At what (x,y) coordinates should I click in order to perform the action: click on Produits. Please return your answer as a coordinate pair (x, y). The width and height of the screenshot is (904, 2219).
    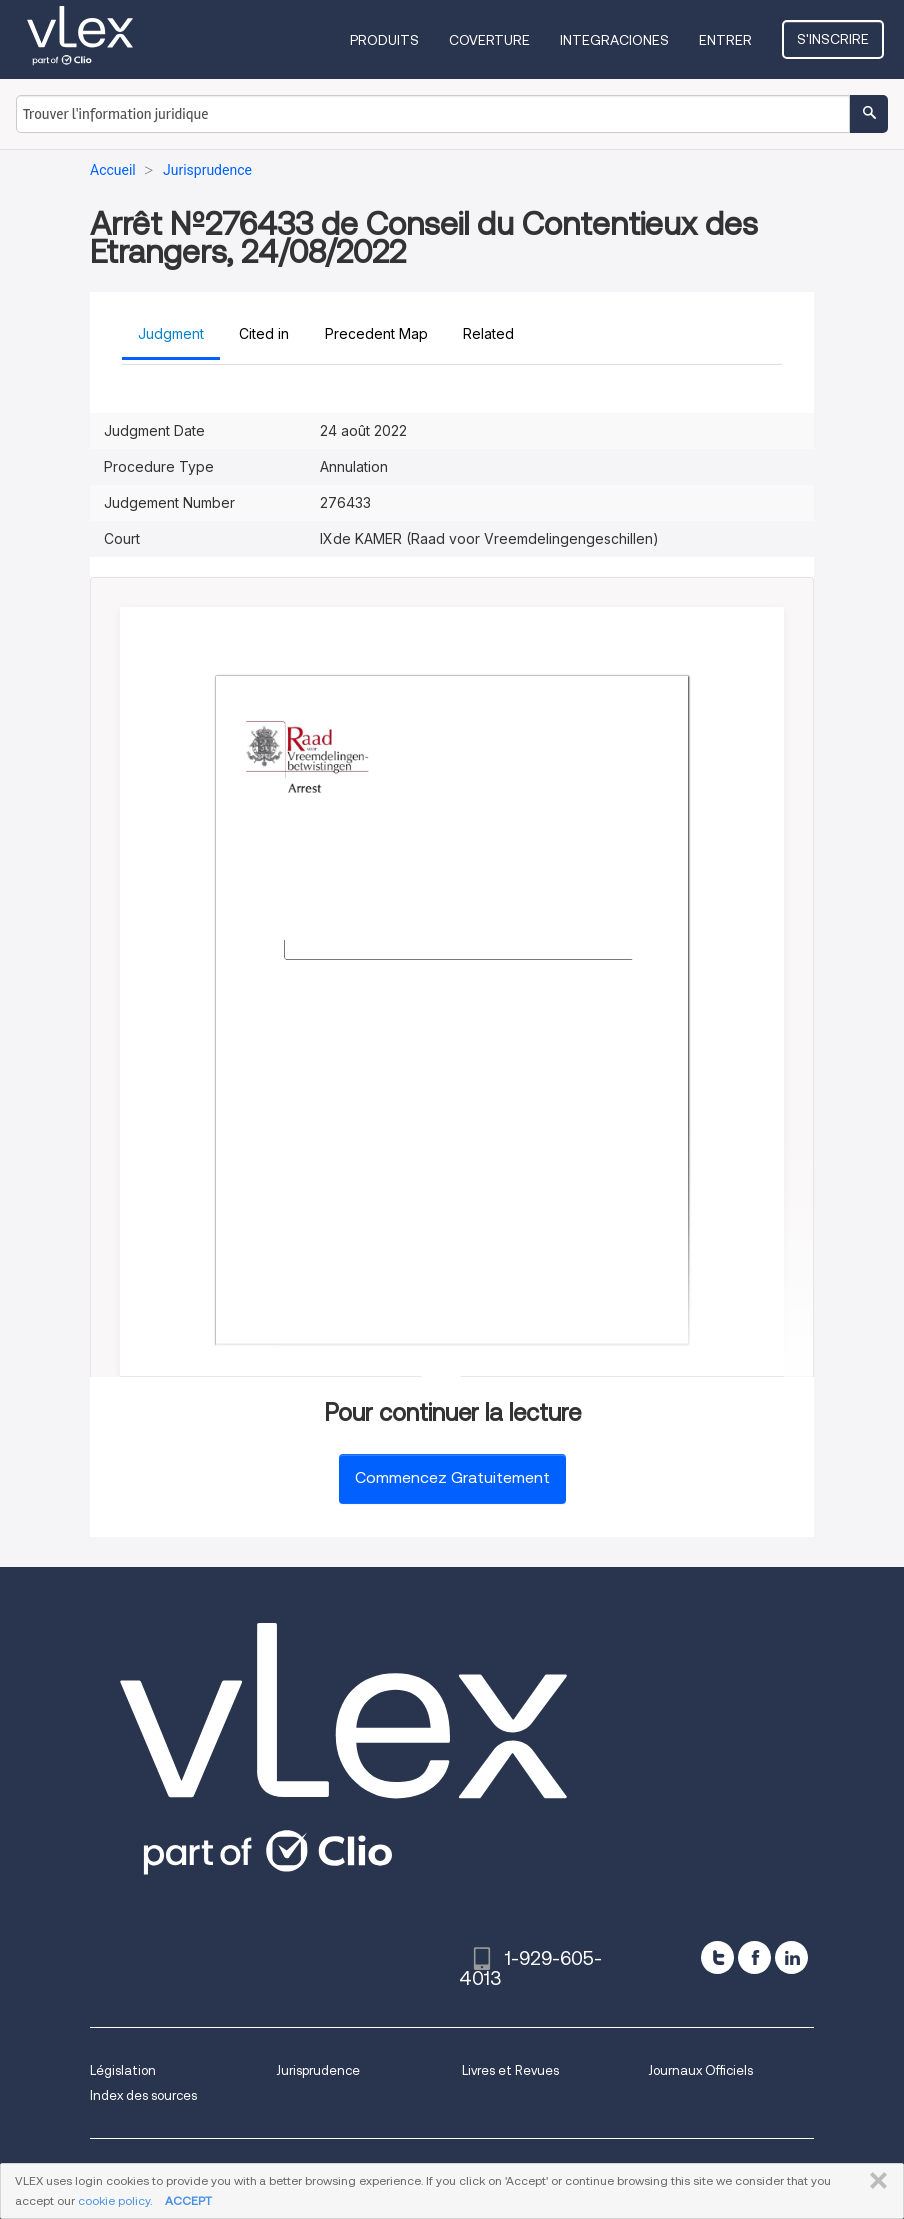
    Looking at the image, I should click on (386, 40).